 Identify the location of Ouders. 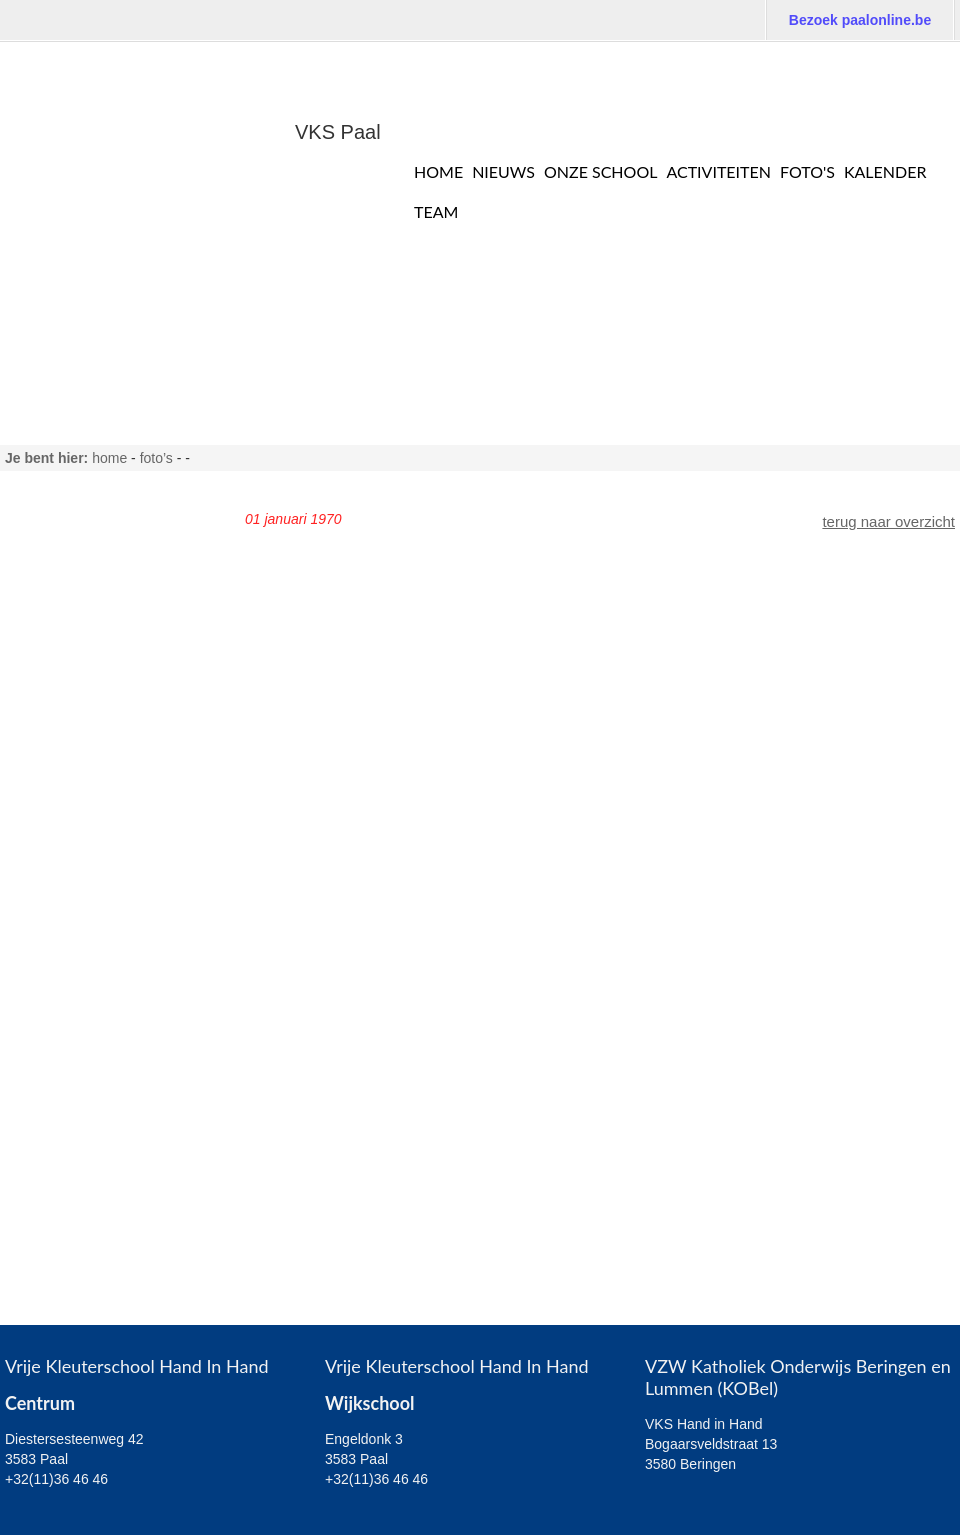
(41, 1143).